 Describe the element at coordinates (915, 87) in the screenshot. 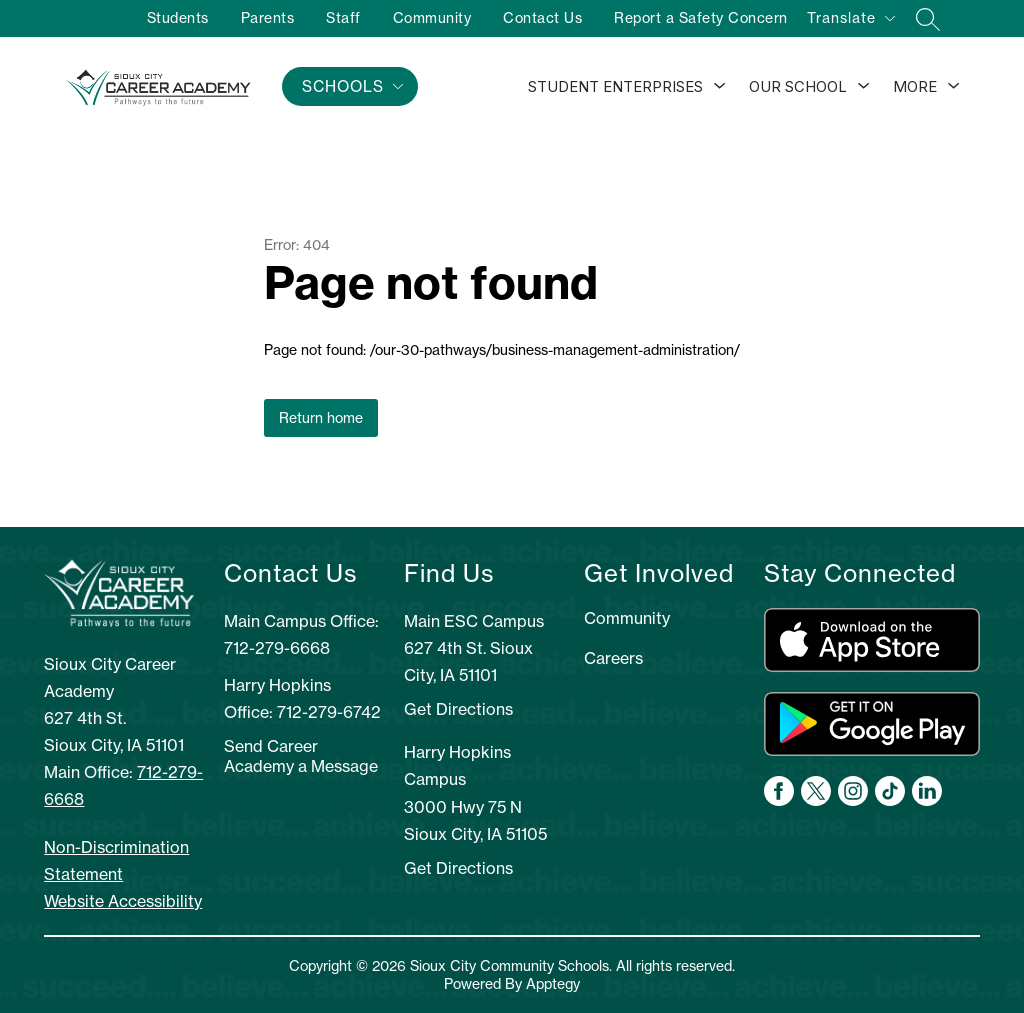

I see `[Show submenu for More]` at that location.